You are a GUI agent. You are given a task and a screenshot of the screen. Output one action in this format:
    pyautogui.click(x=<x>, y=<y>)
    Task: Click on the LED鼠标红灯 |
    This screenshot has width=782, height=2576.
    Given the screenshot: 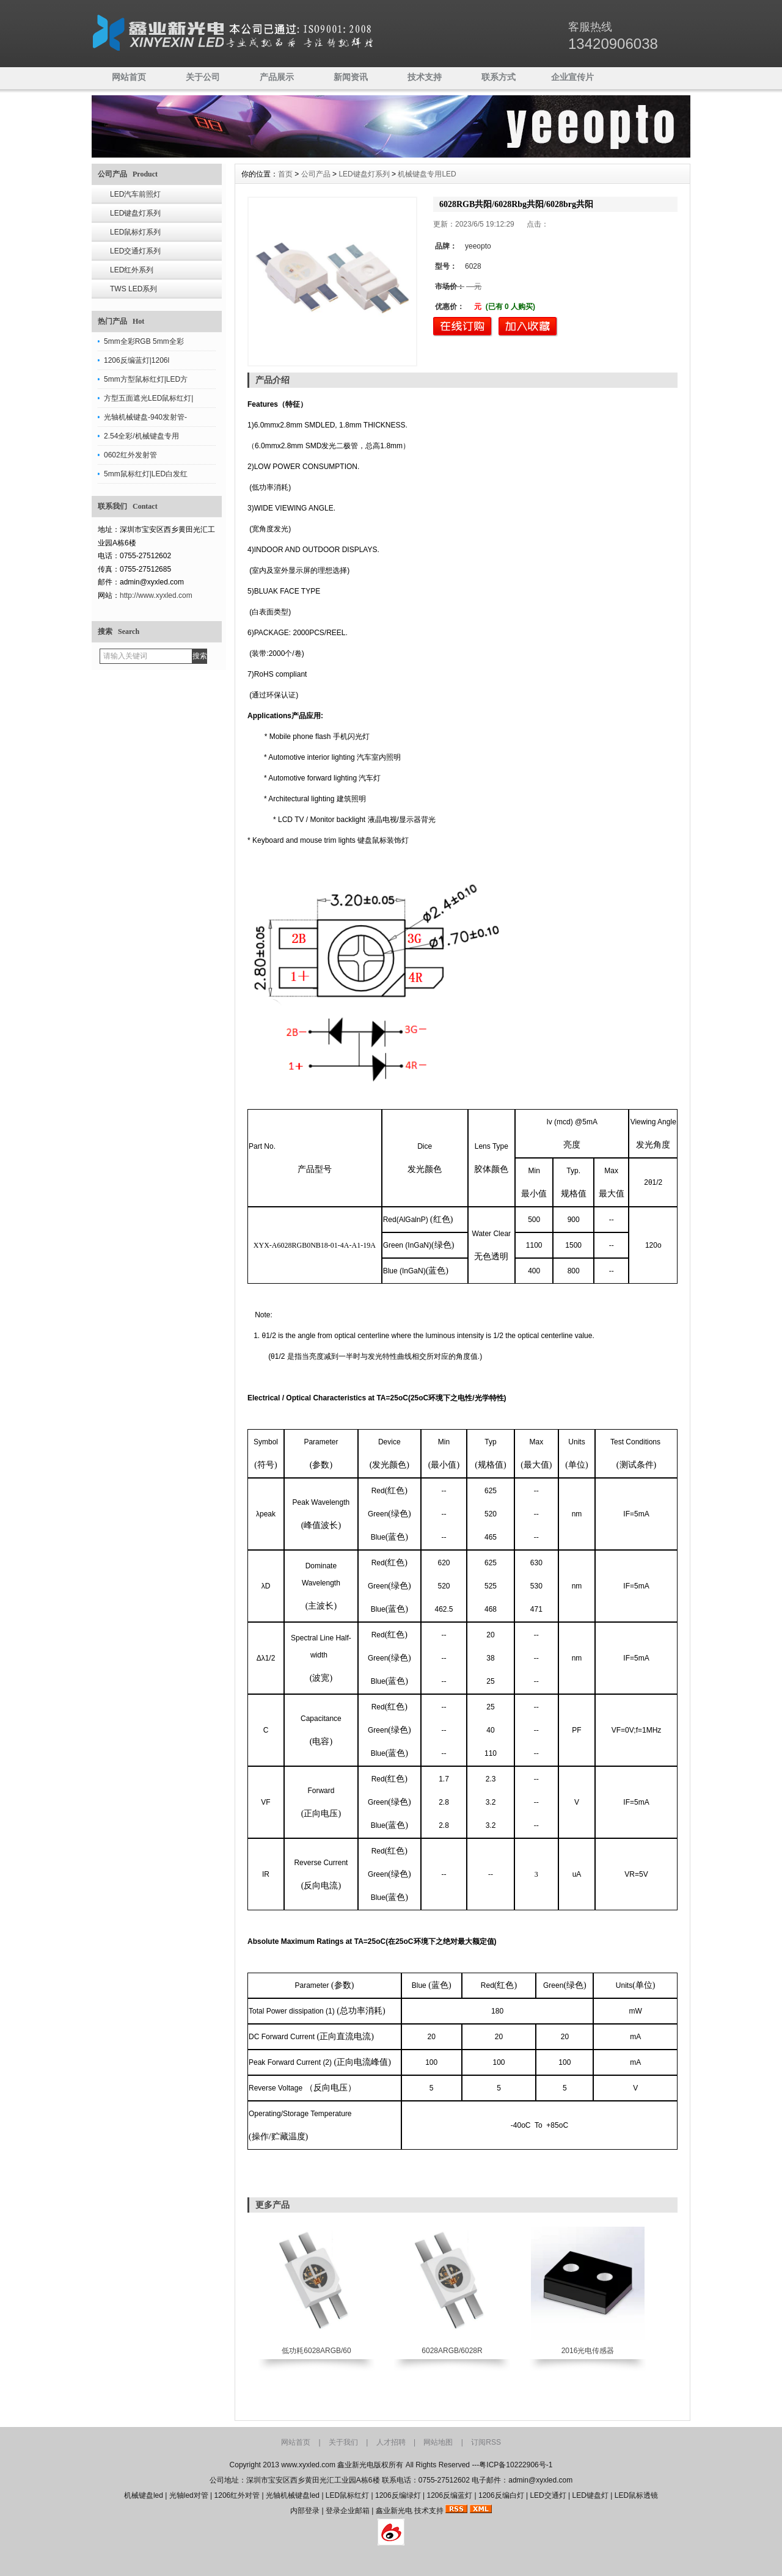 What is the action you would take?
    pyautogui.click(x=350, y=2495)
    